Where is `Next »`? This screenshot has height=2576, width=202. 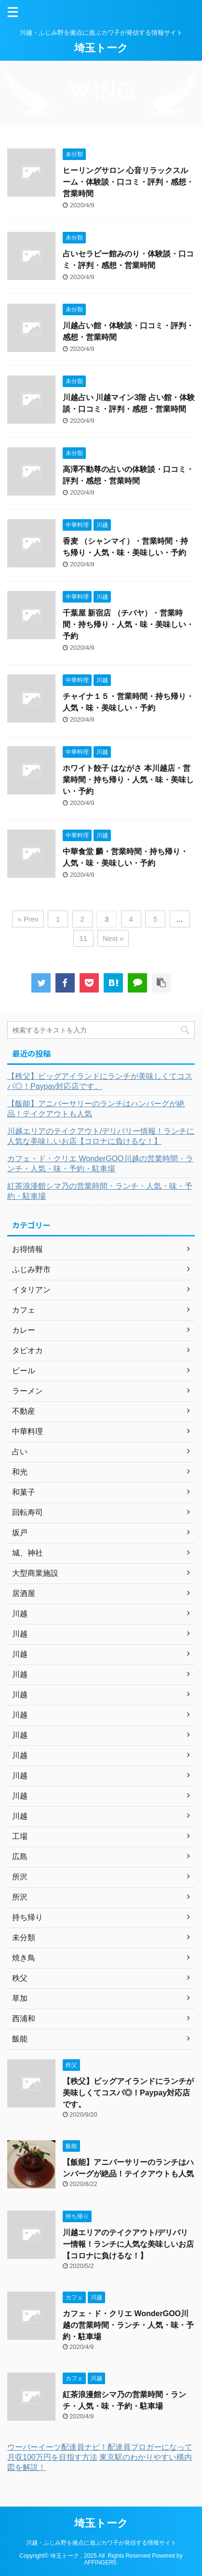
Next » is located at coordinates (113, 938).